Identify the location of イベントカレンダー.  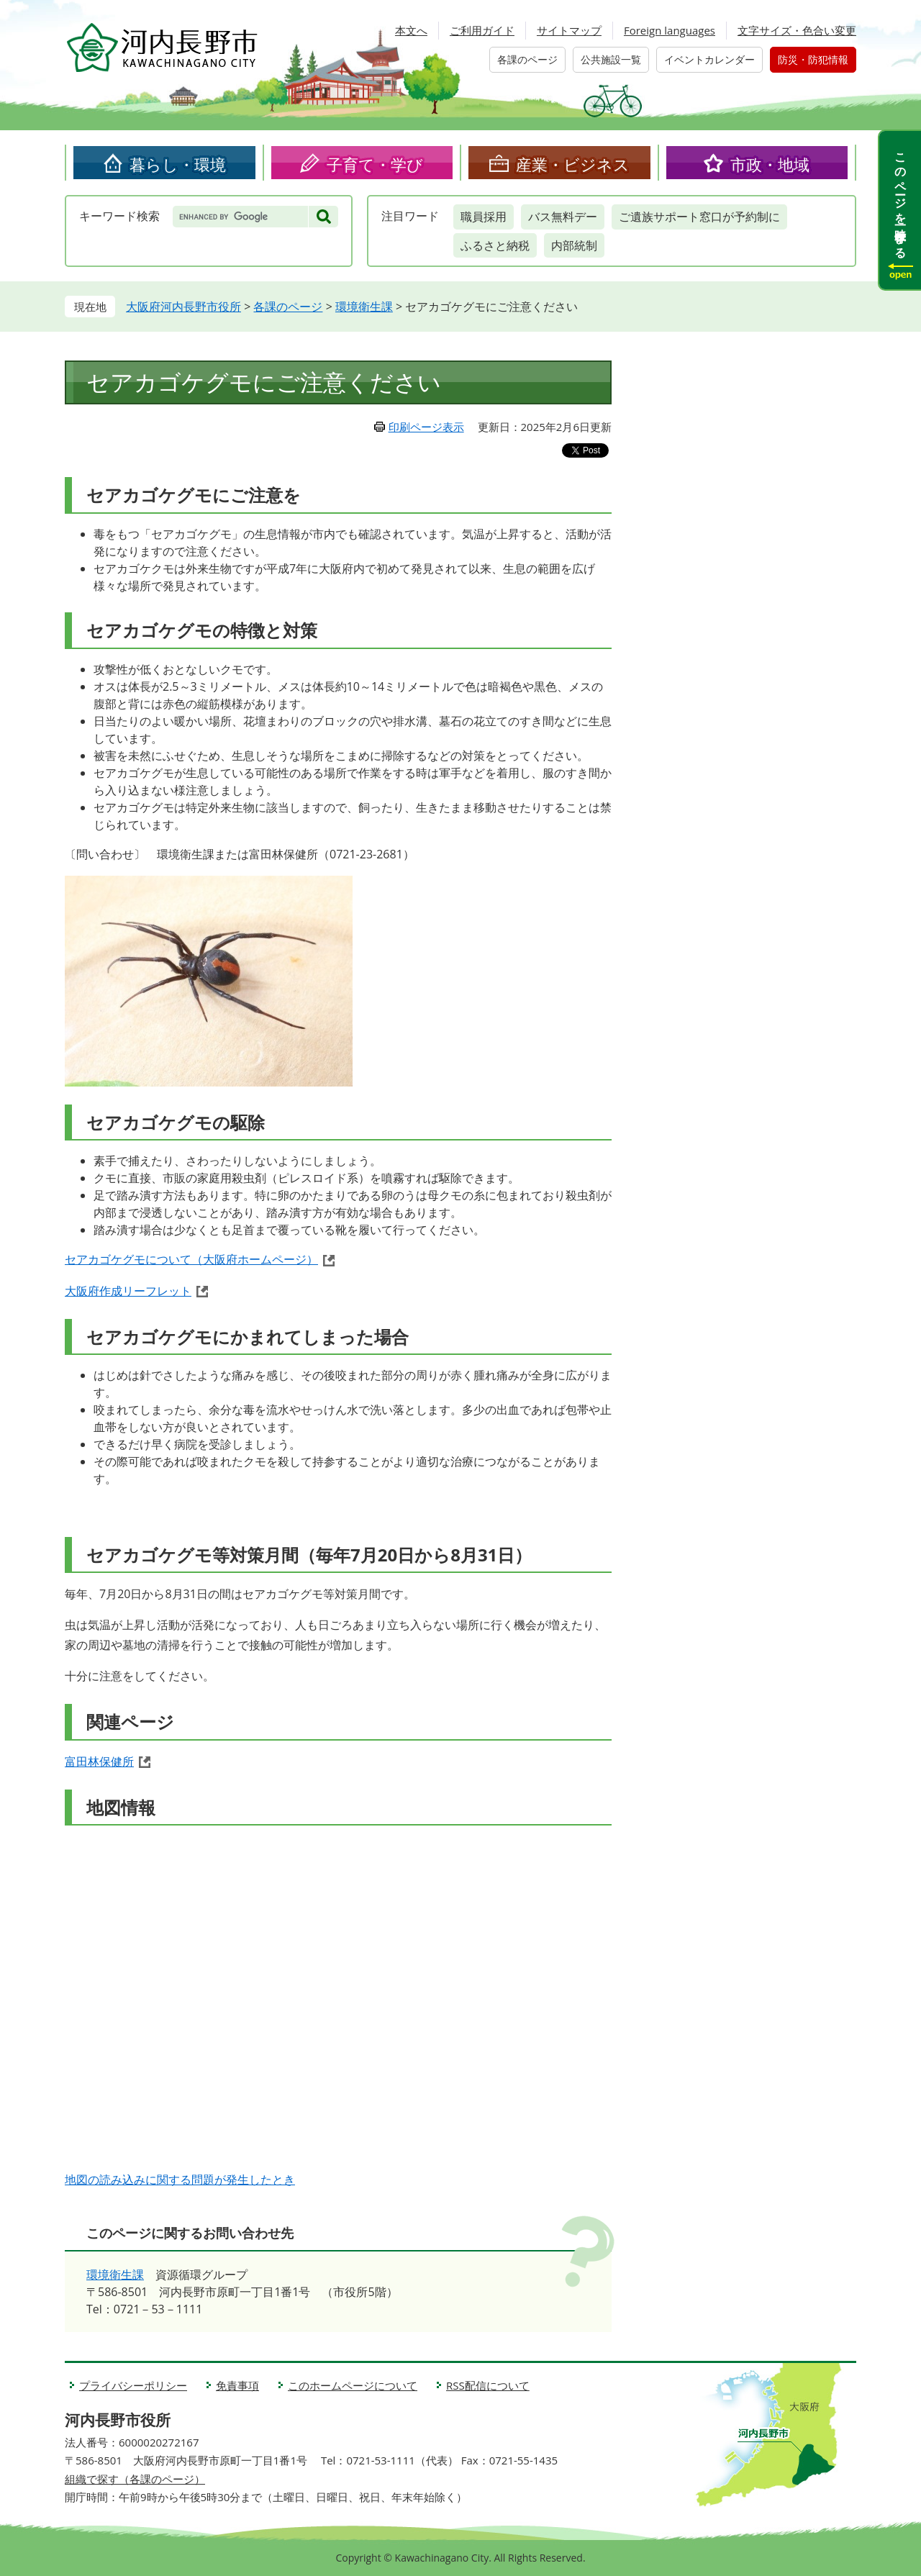
(709, 59).